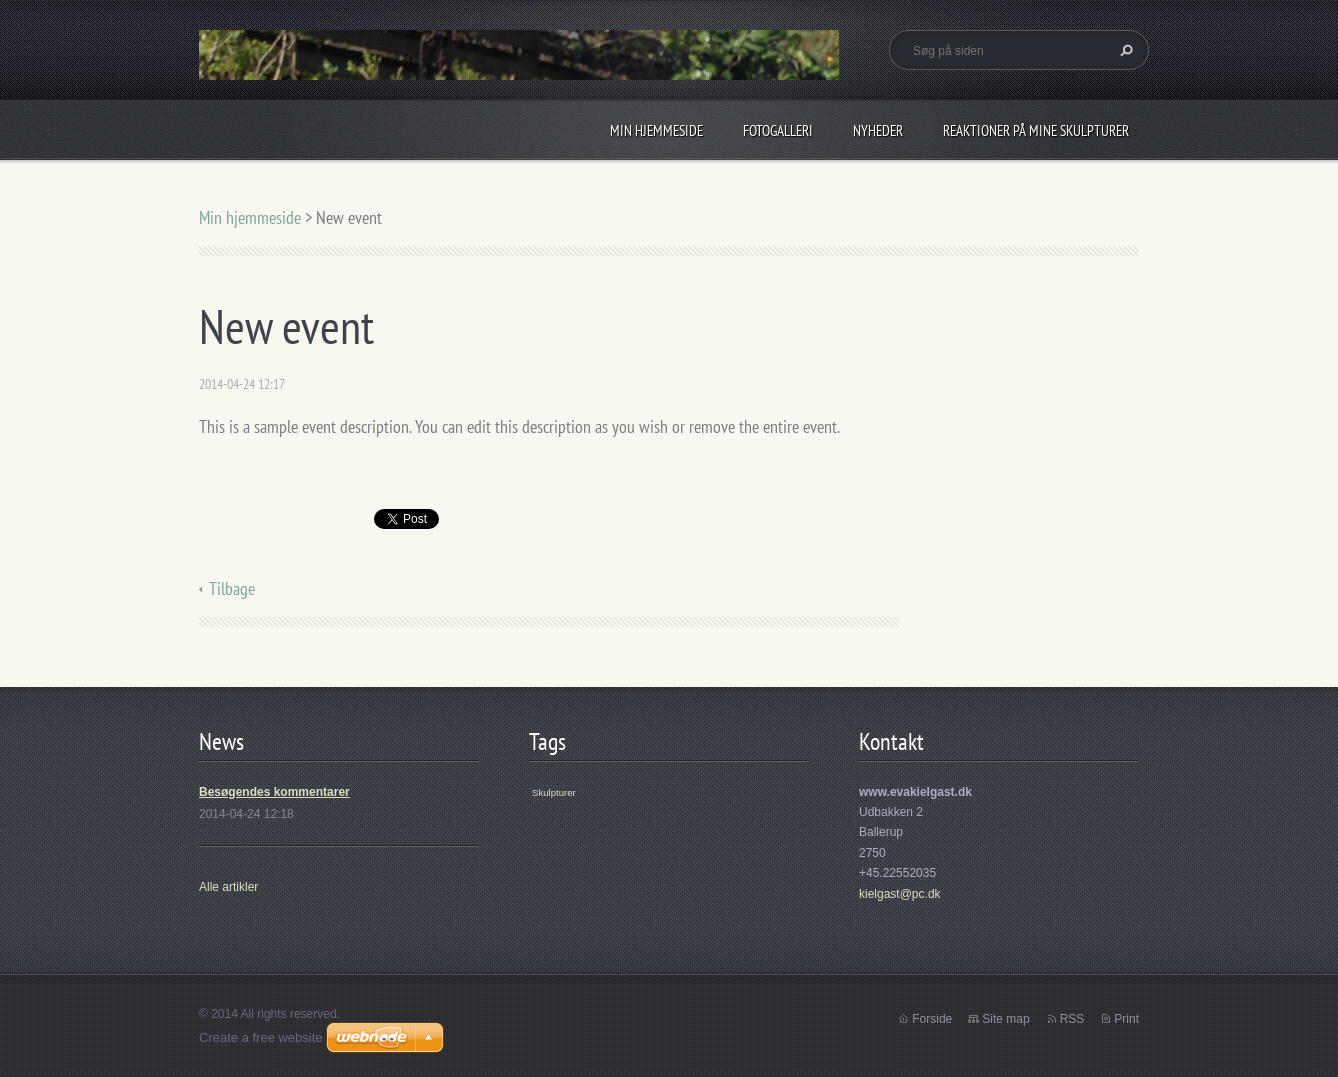 The width and height of the screenshot is (1338, 1077). I want to click on Søg, so click(1124, 50).